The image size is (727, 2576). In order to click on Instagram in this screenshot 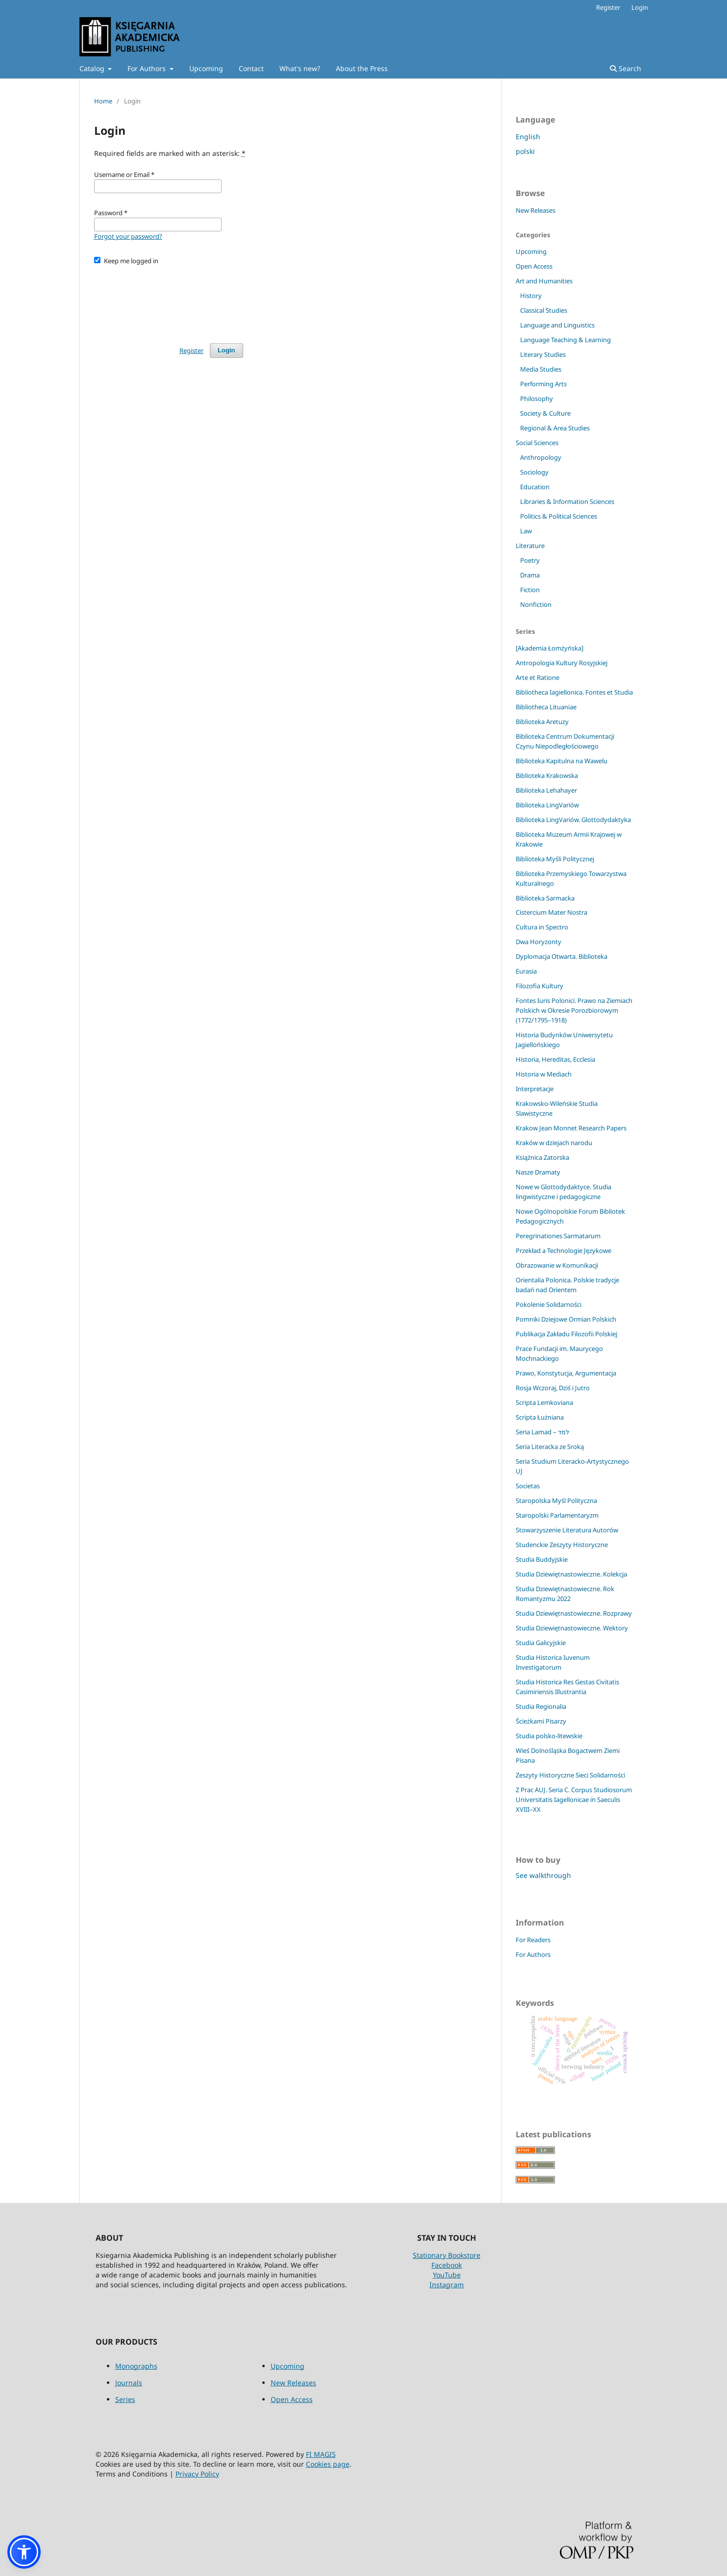, I will do `click(446, 2284)`.